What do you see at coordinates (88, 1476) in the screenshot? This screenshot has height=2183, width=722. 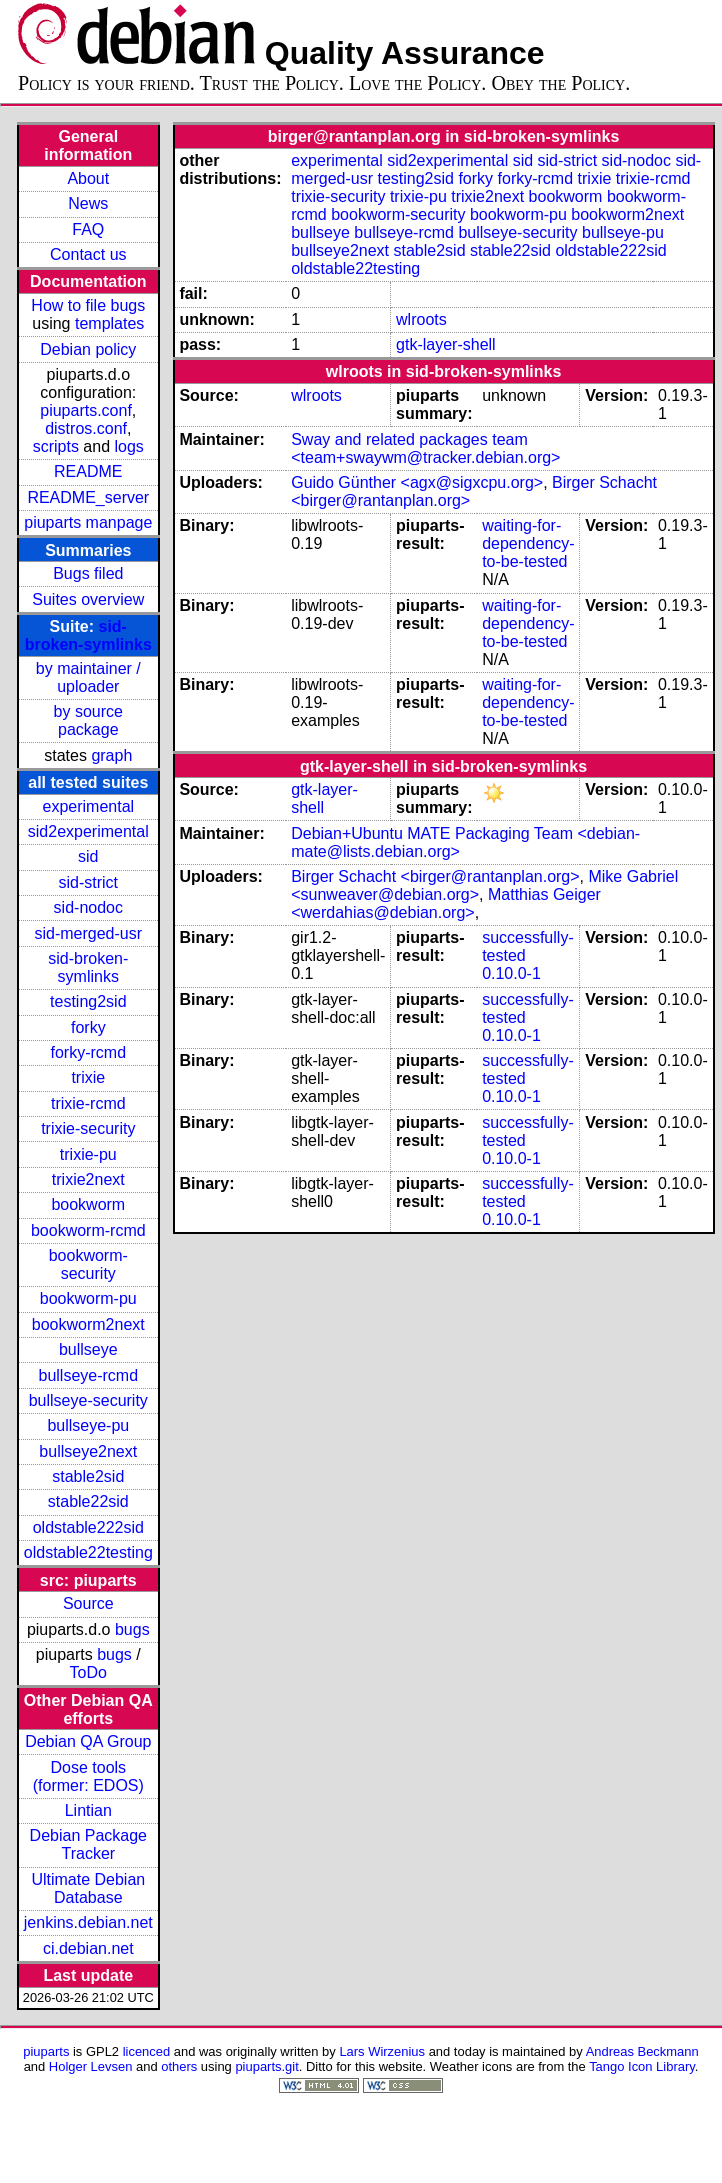 I see `stable2sid` at bounding box center [88, 1476].